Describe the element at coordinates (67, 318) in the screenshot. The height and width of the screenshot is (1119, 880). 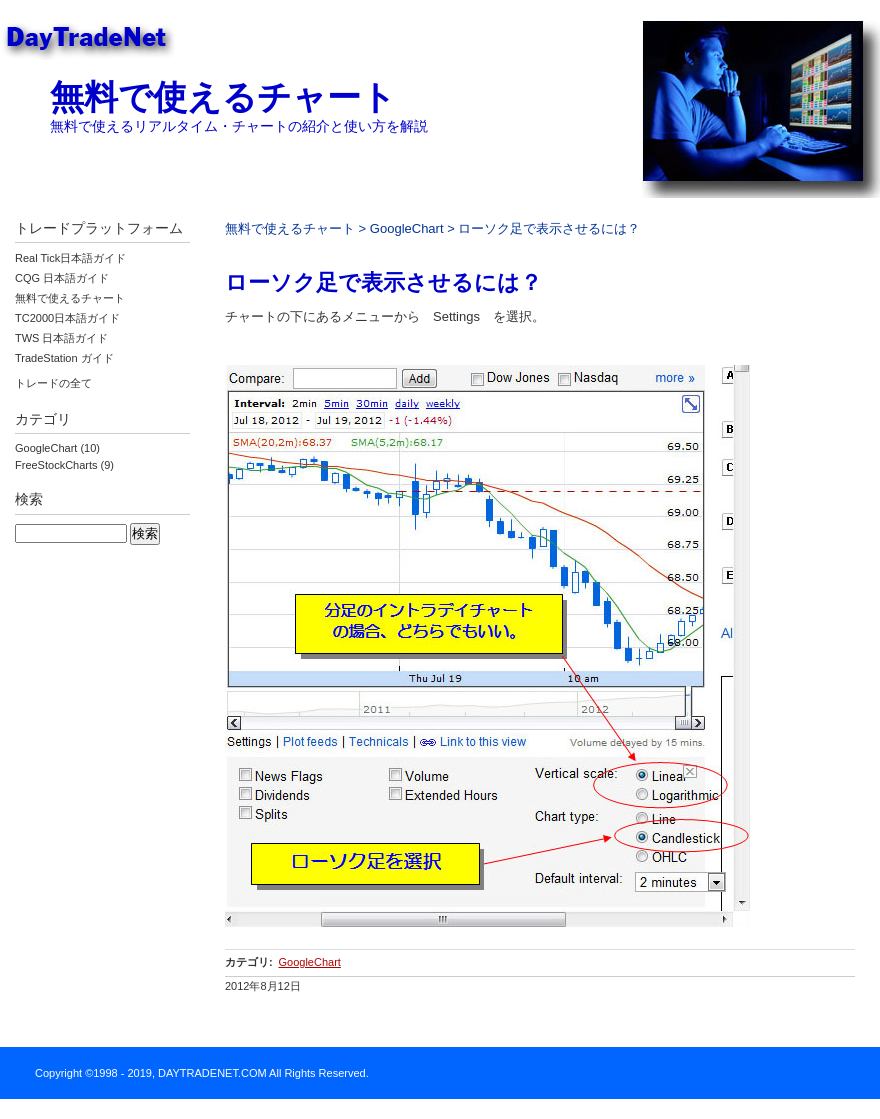
I see `TC2000日本語ガイド` at that location.